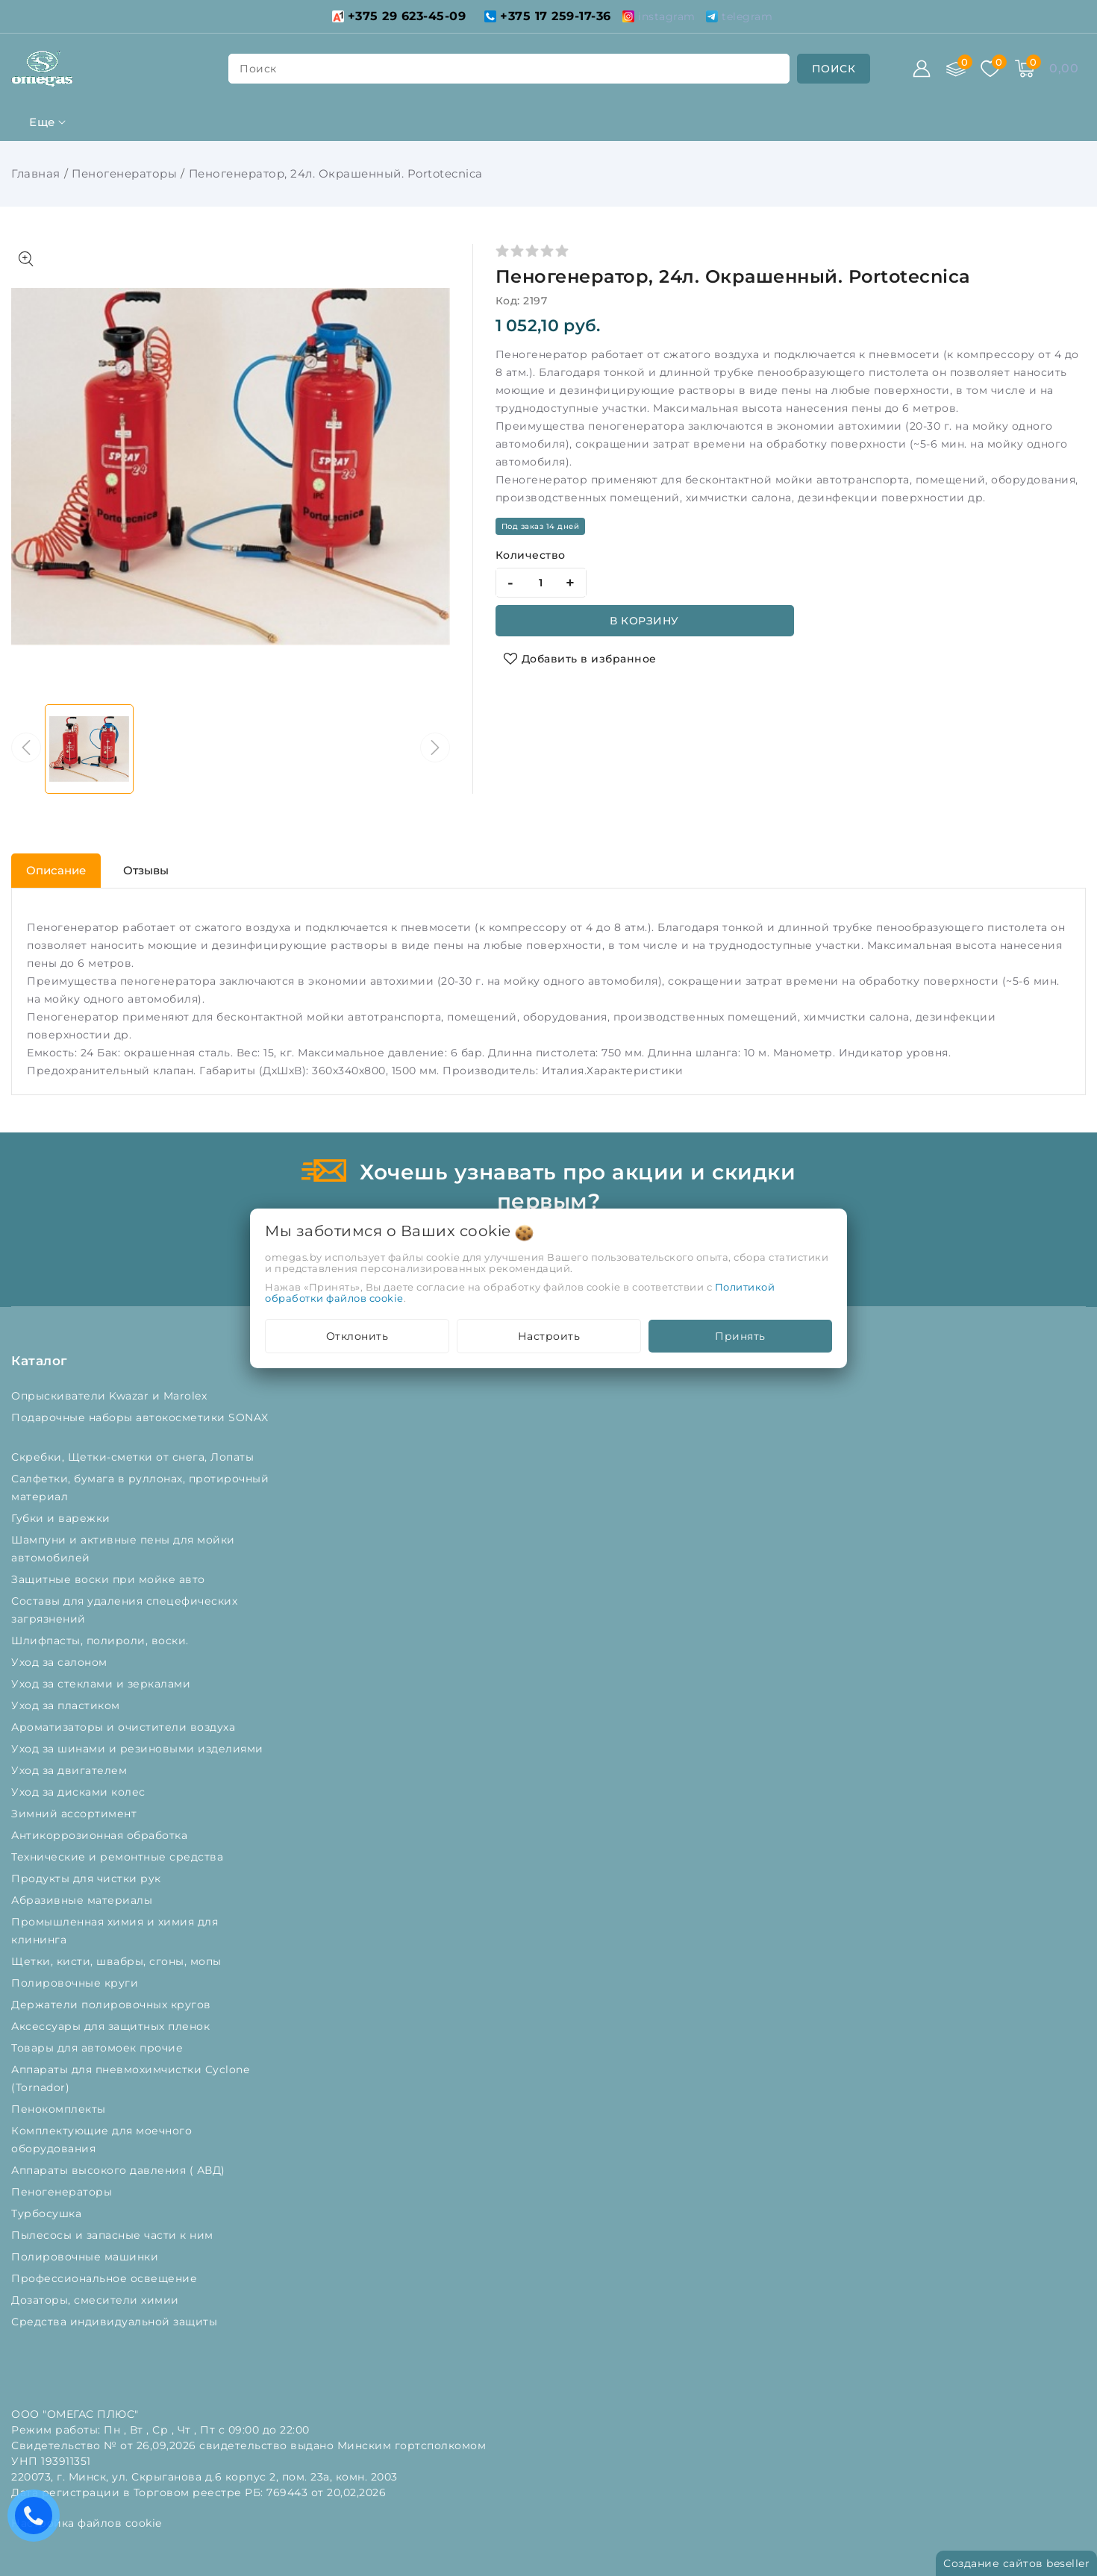  What do you see at coordinates (580, 659) in the screenshot?
I see `[Добавить в избранное]` at bounding box center [580, 659].